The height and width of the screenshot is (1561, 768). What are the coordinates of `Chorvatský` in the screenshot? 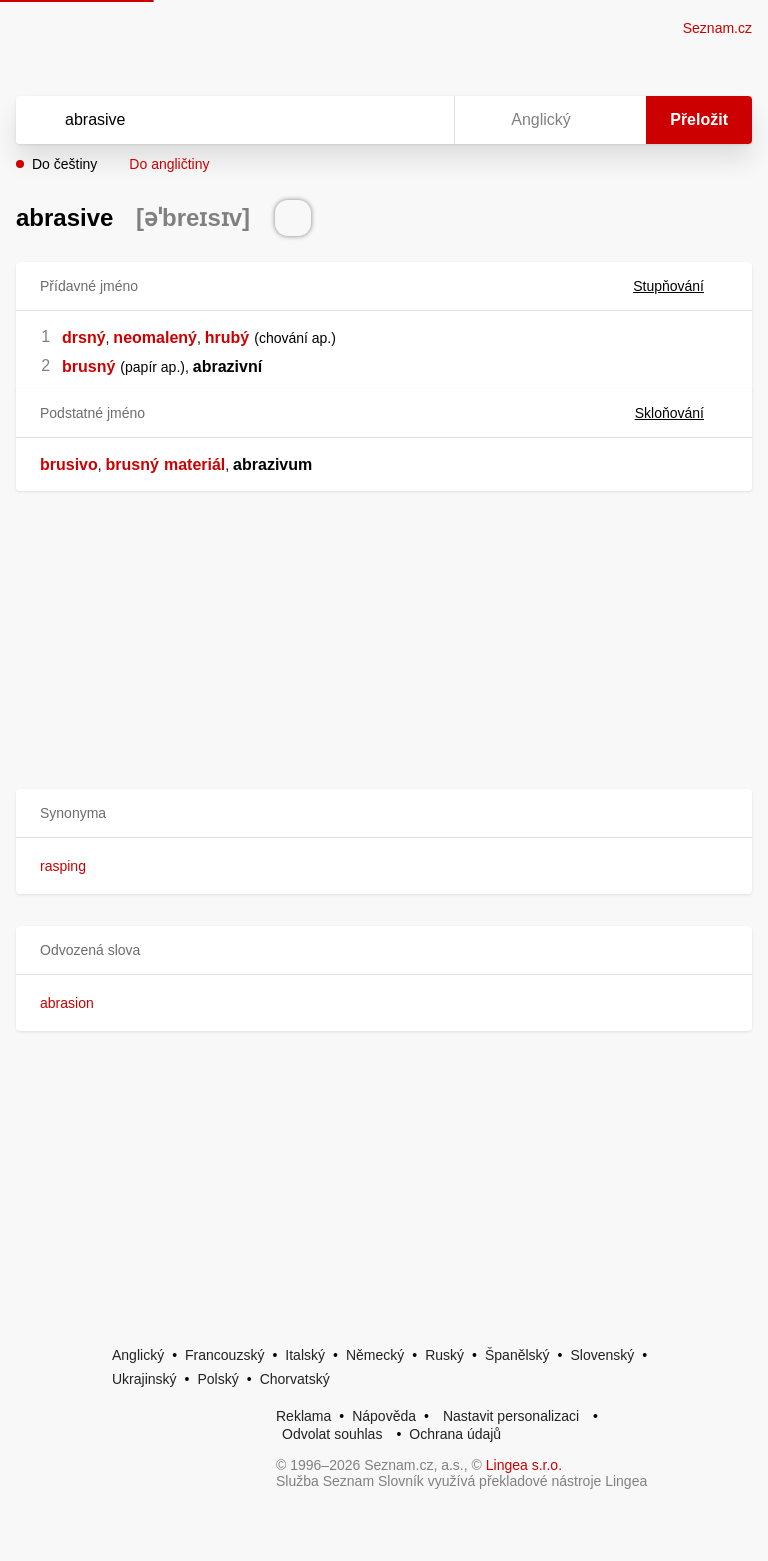 It's located at (295, 1379).